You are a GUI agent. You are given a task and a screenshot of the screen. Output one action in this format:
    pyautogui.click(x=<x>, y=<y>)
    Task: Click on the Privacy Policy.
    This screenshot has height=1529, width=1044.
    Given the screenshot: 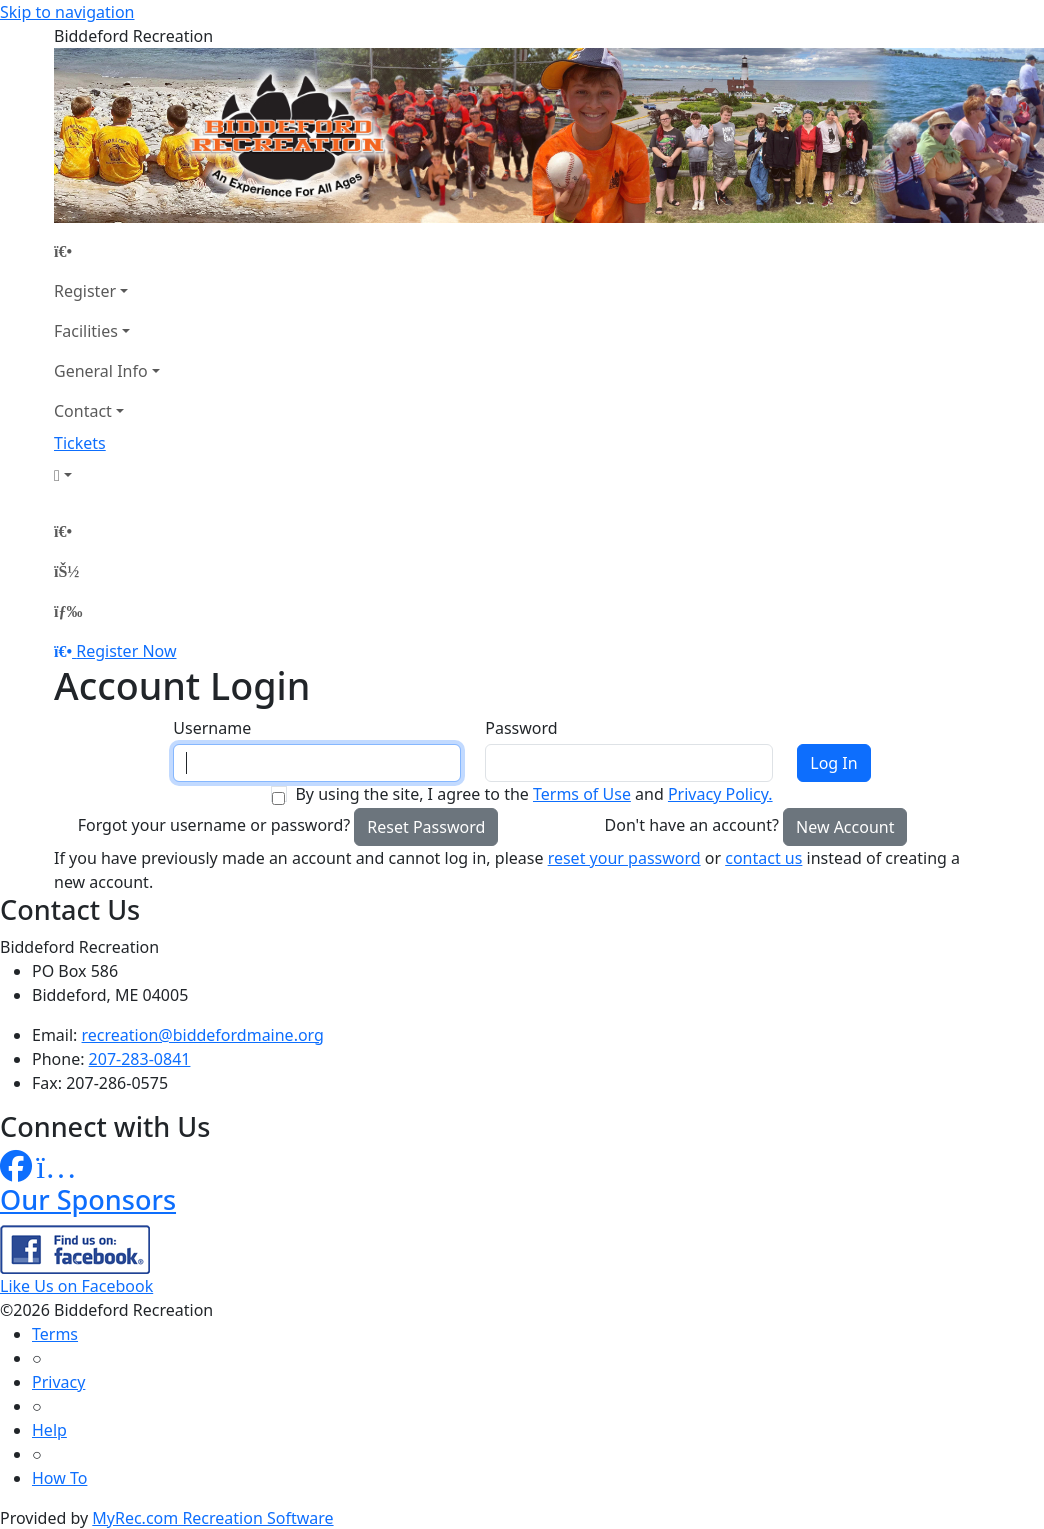 What is the action you would take?
    pyautogui.click(x=720, y=794)
    